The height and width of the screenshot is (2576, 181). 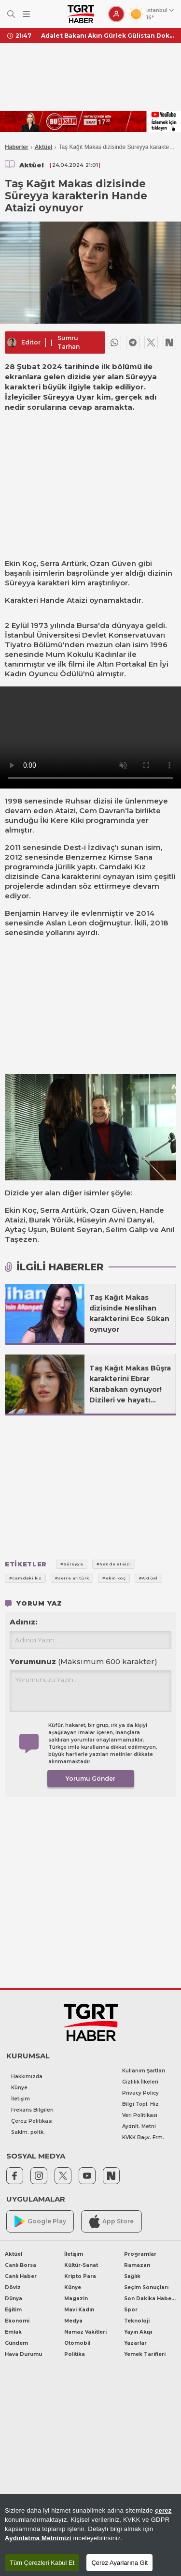 What do you see at coordinates (129, 1313) in the screenshot?
I see `Taş Kağıt Makas dizisinde Neslihan karakterini Ece Sükan oynuyor` at bounding box center [129, 1313].